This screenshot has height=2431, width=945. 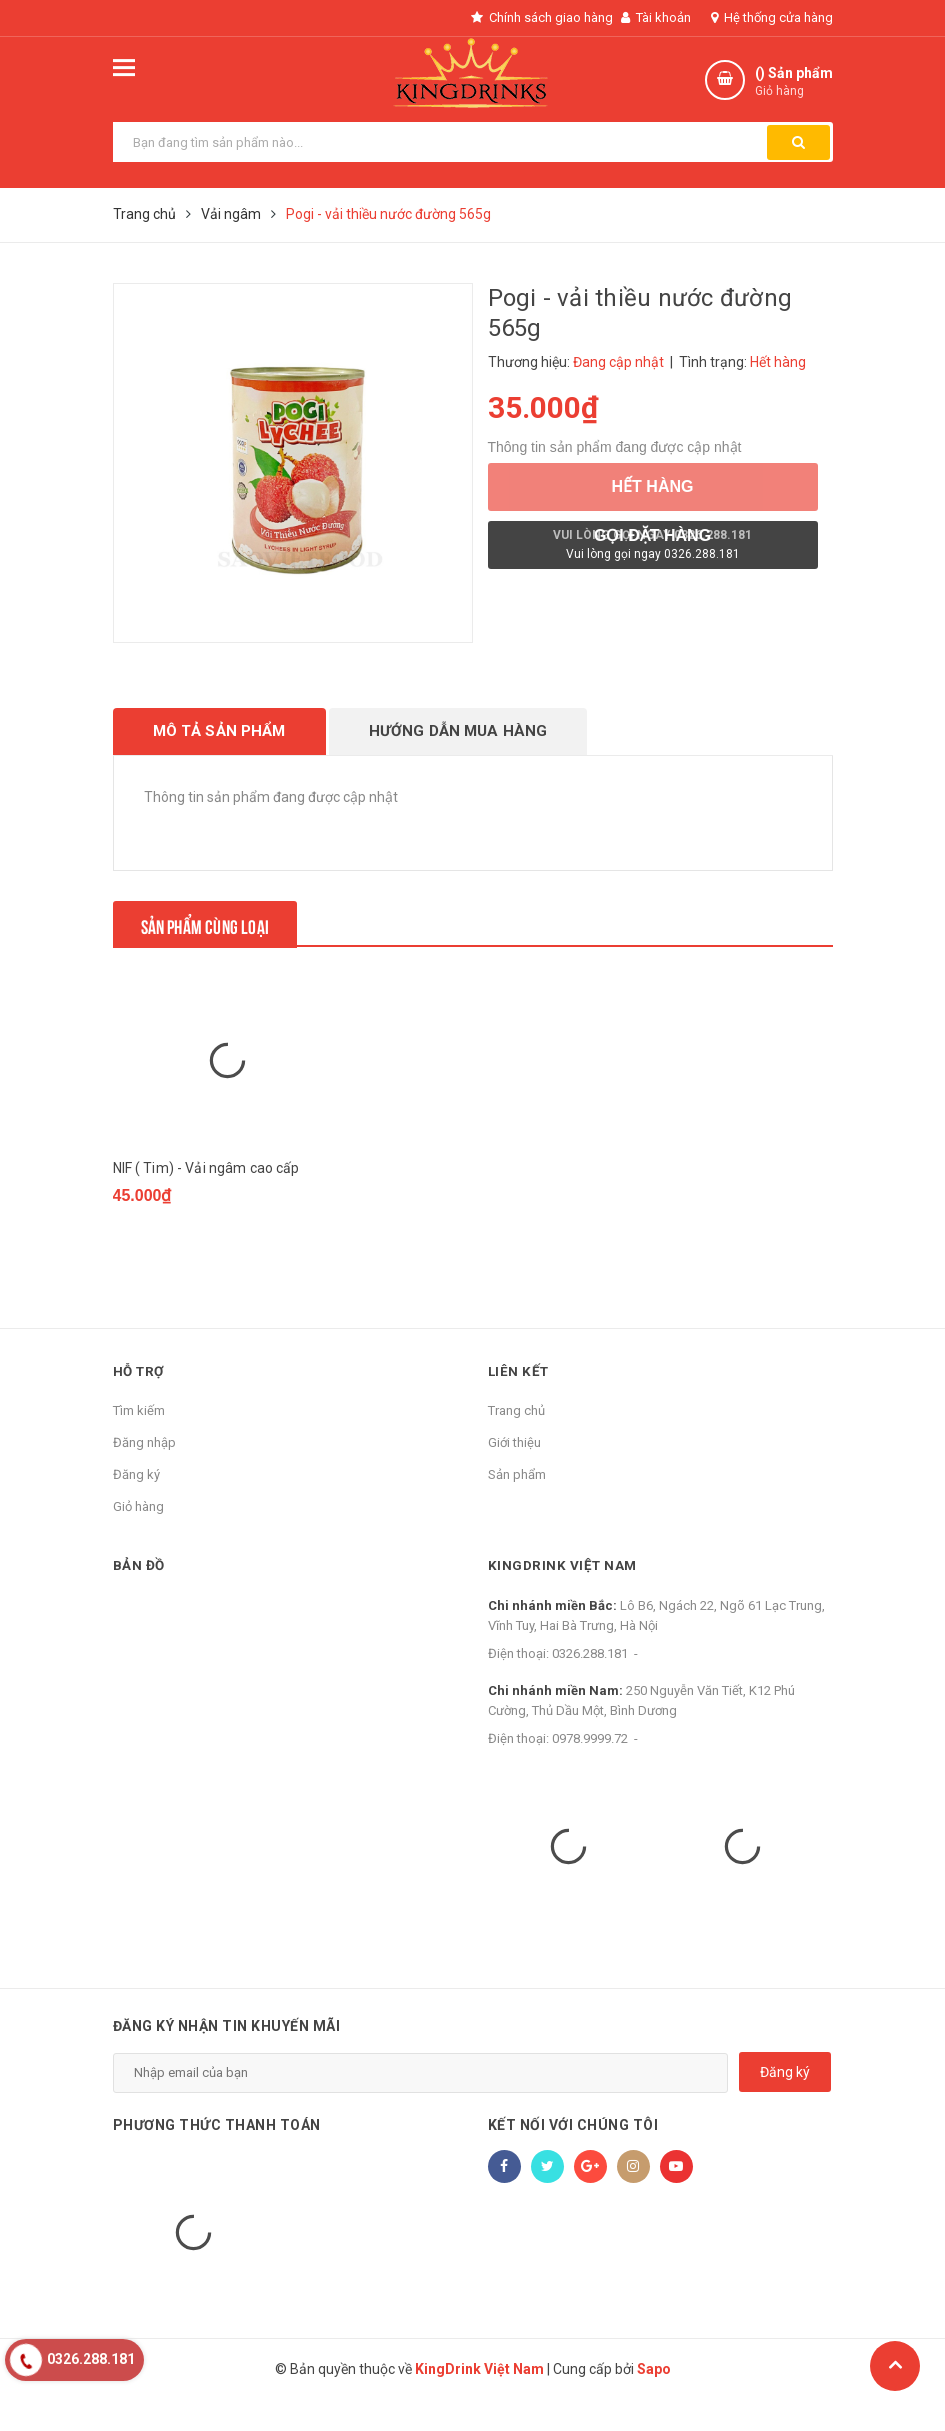 I want to click on Sản phẩm, so click(x=517, y=1506).